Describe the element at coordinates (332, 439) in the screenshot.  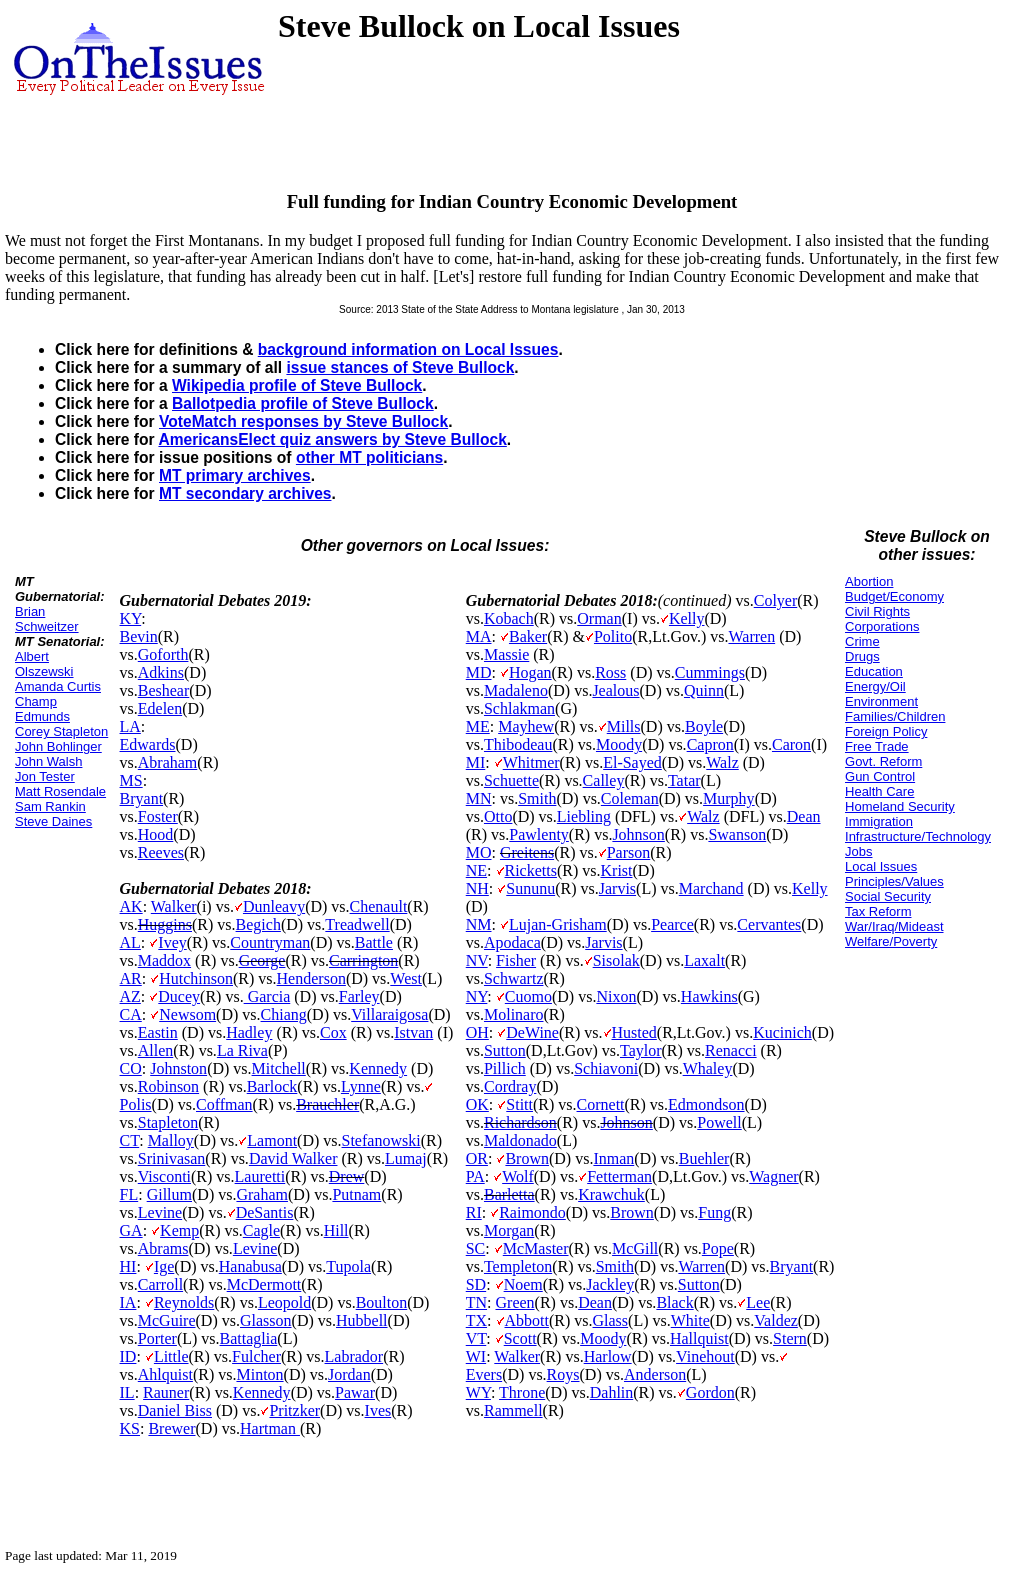
I see `AmericansElect quiz answers by Steve Bullock` at that location.